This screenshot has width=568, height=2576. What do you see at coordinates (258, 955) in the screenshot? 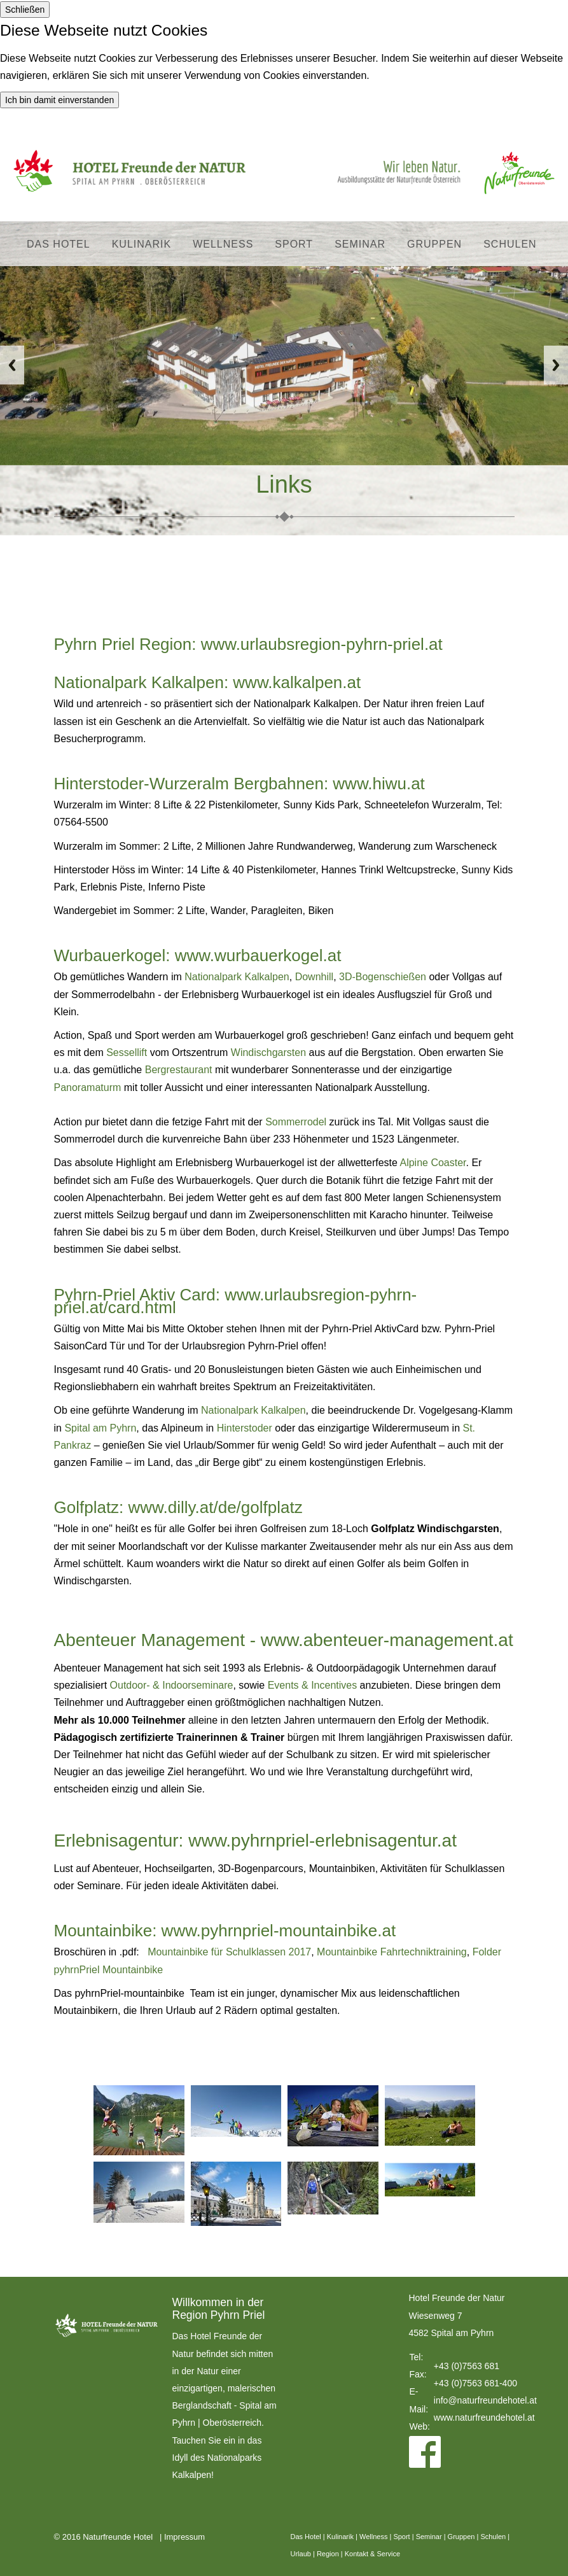
I see `www.wurbauerkogel.at` at bounding box center [258, 955].